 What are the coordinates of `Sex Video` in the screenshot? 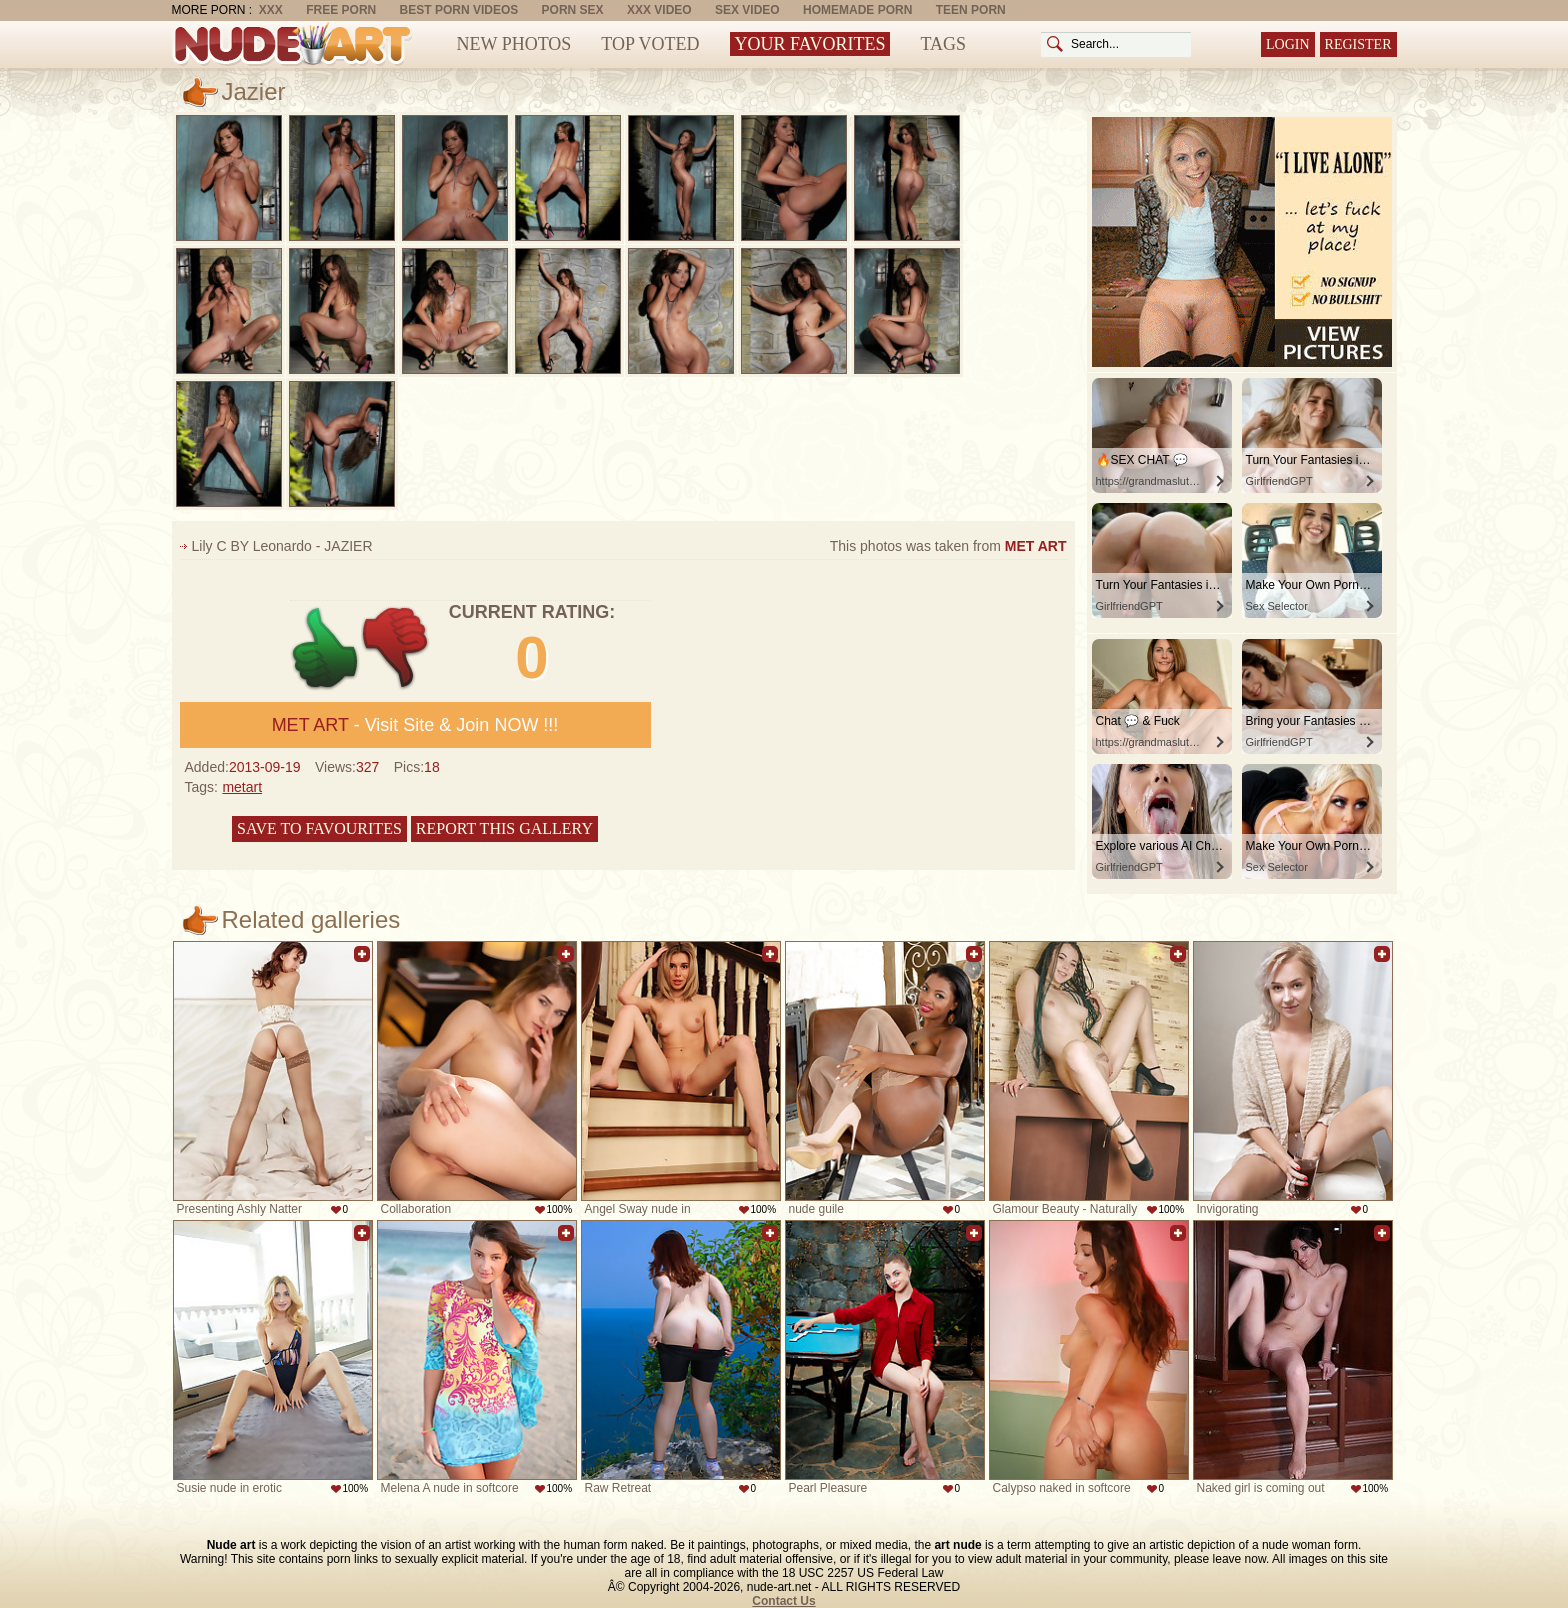 It's located at (747, 10).